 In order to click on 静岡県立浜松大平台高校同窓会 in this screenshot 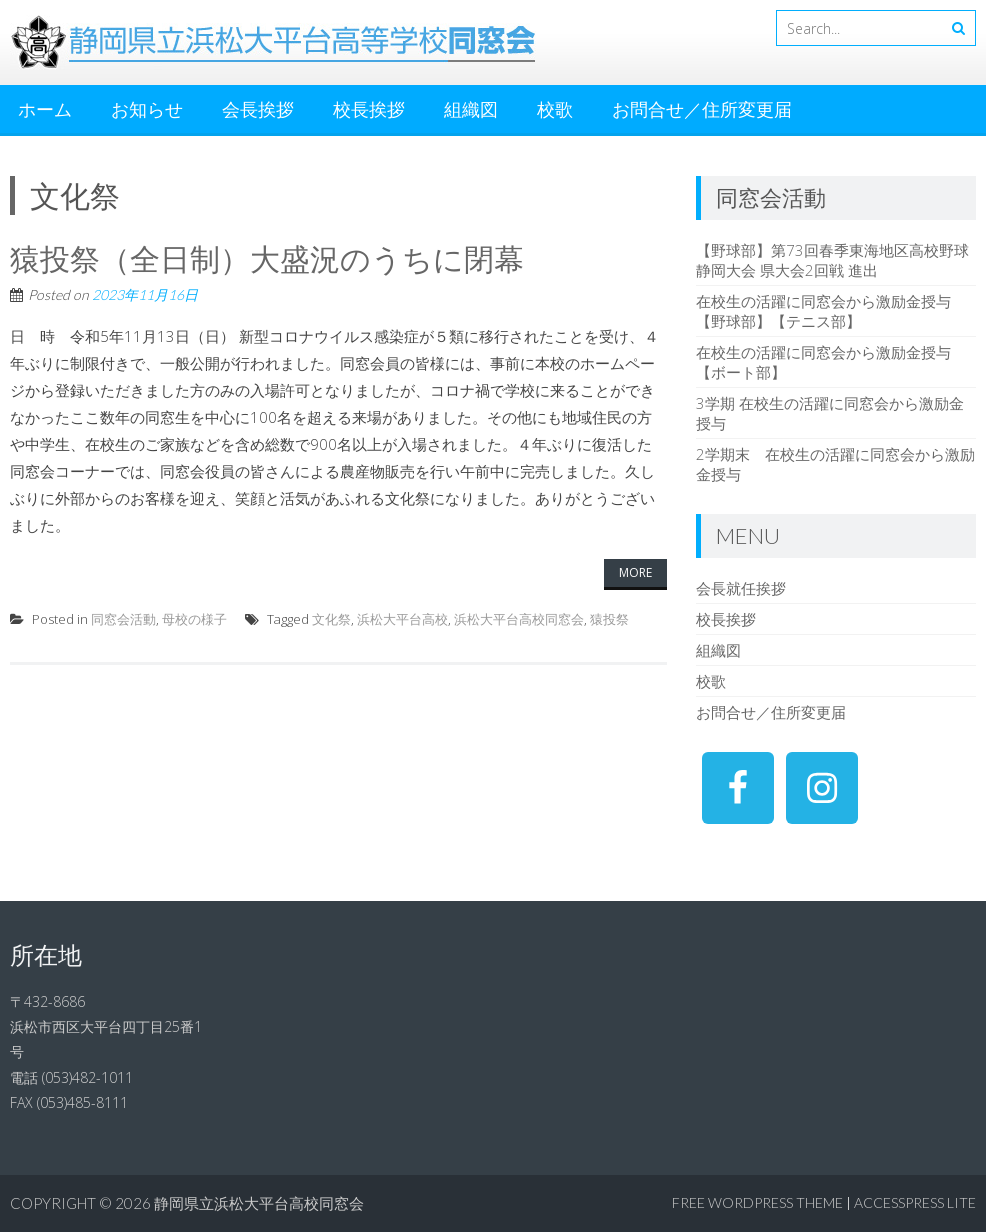, I will do `click(259, 1203)`.